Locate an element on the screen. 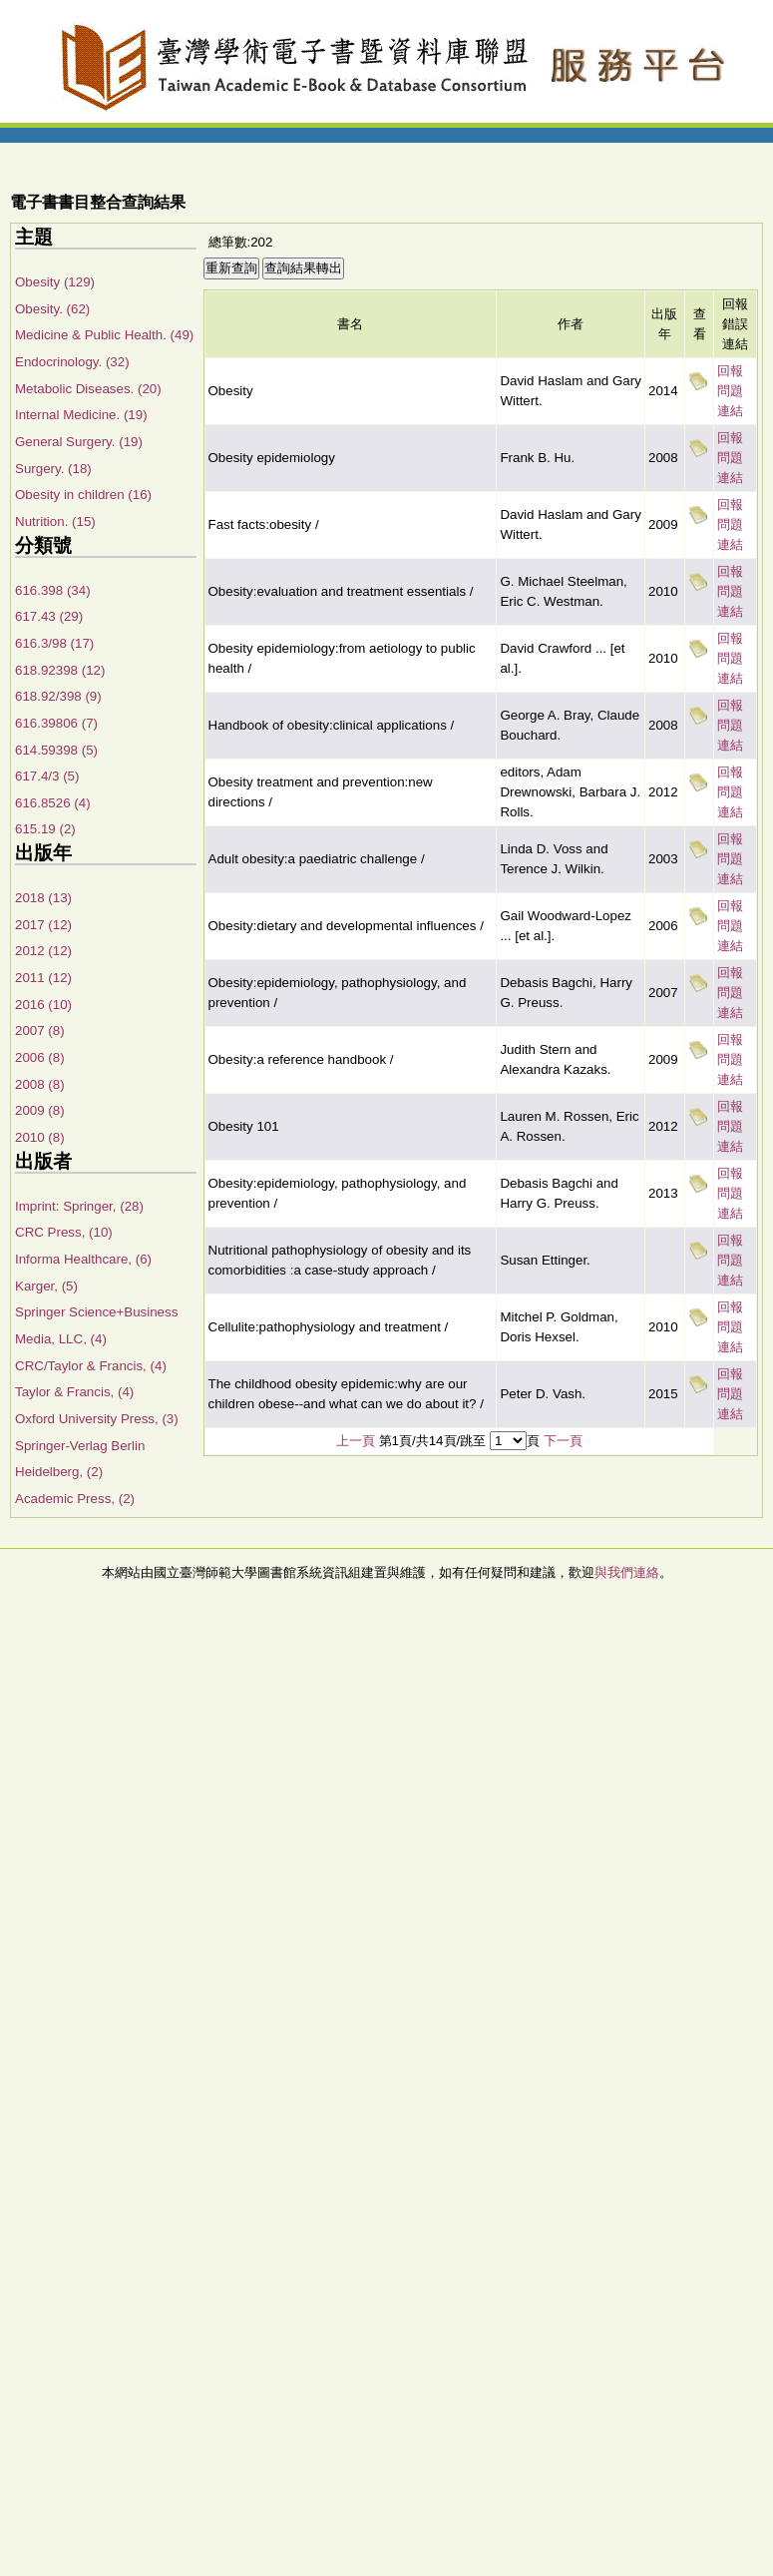  Informa Healthcare, (6) is located at coordinates (83, 1259).